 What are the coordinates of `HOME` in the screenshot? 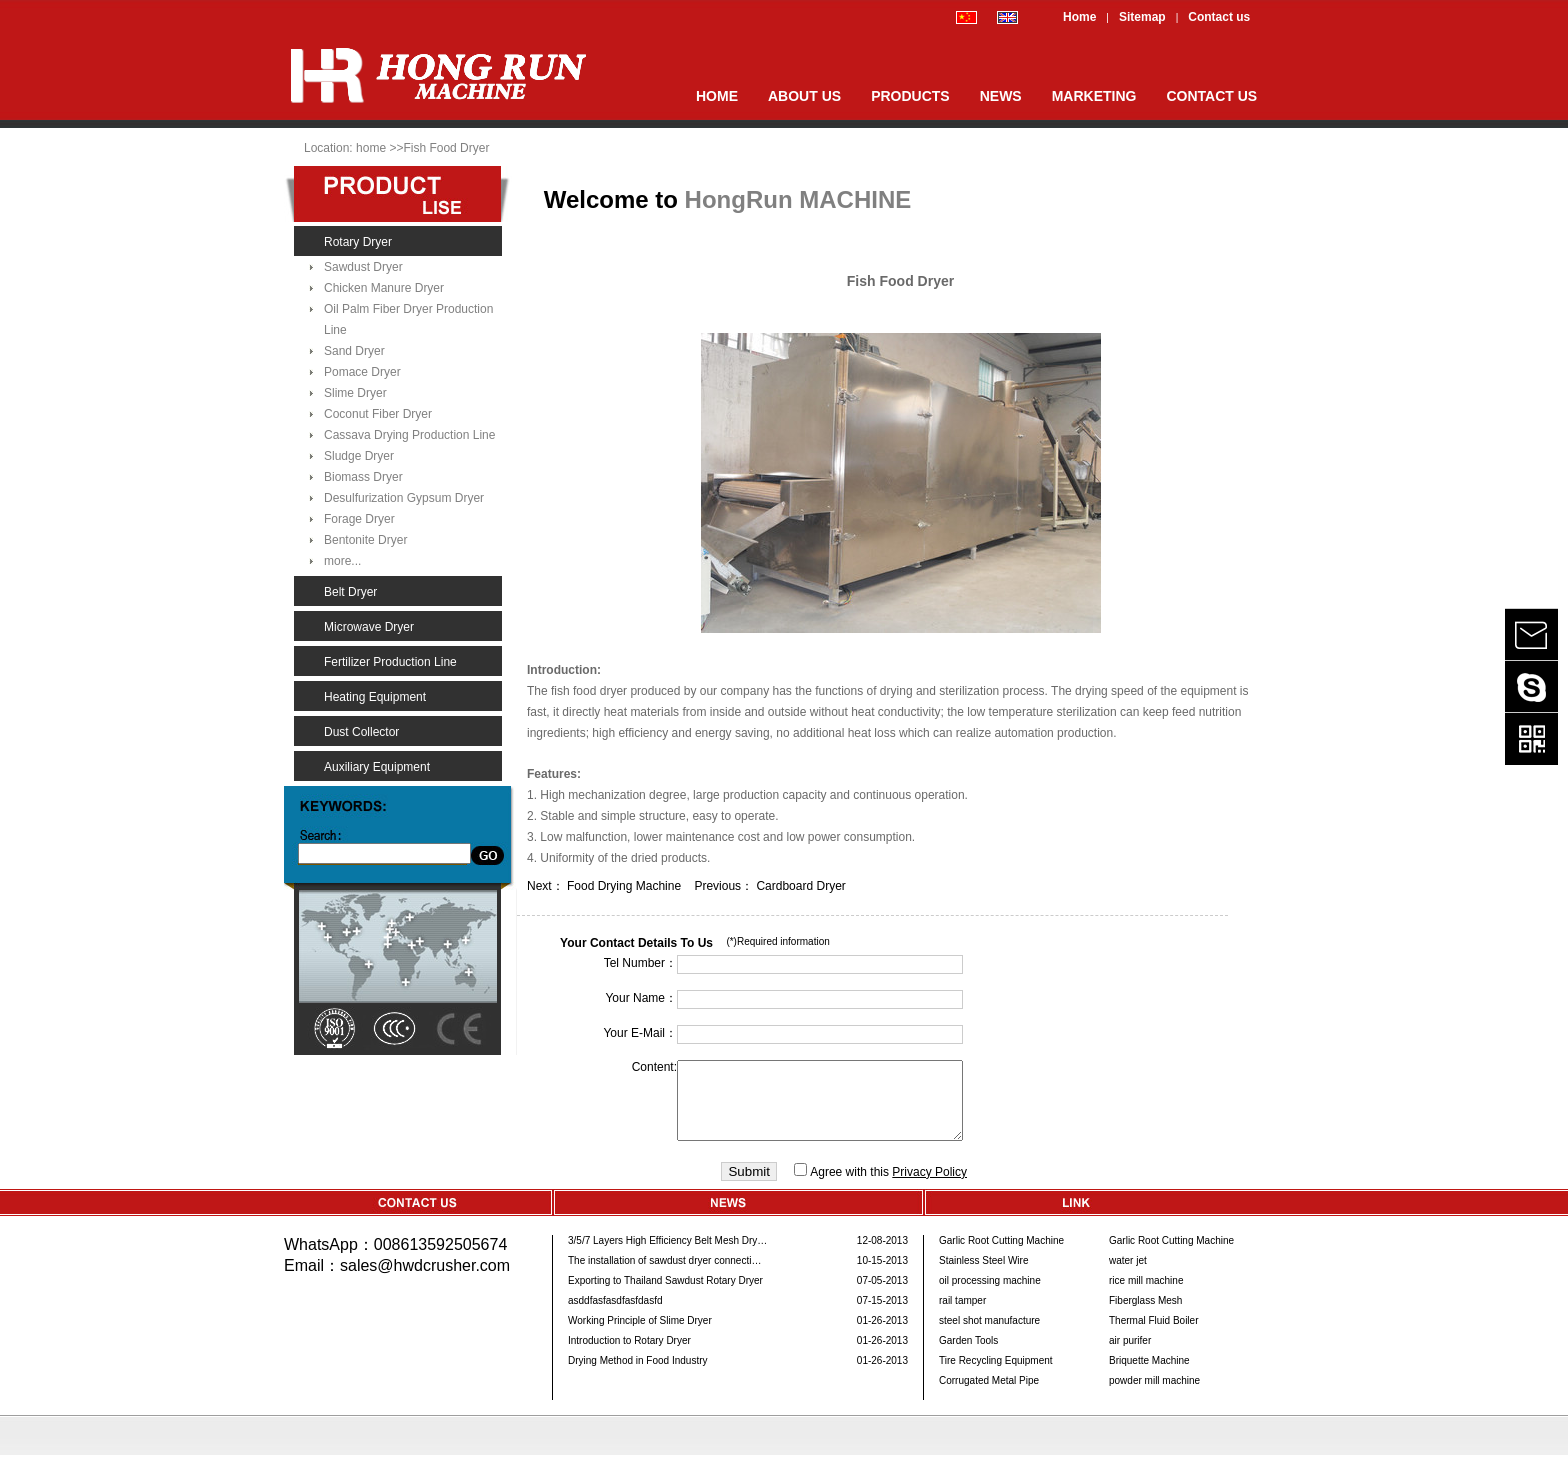 It's located at (717, 96).